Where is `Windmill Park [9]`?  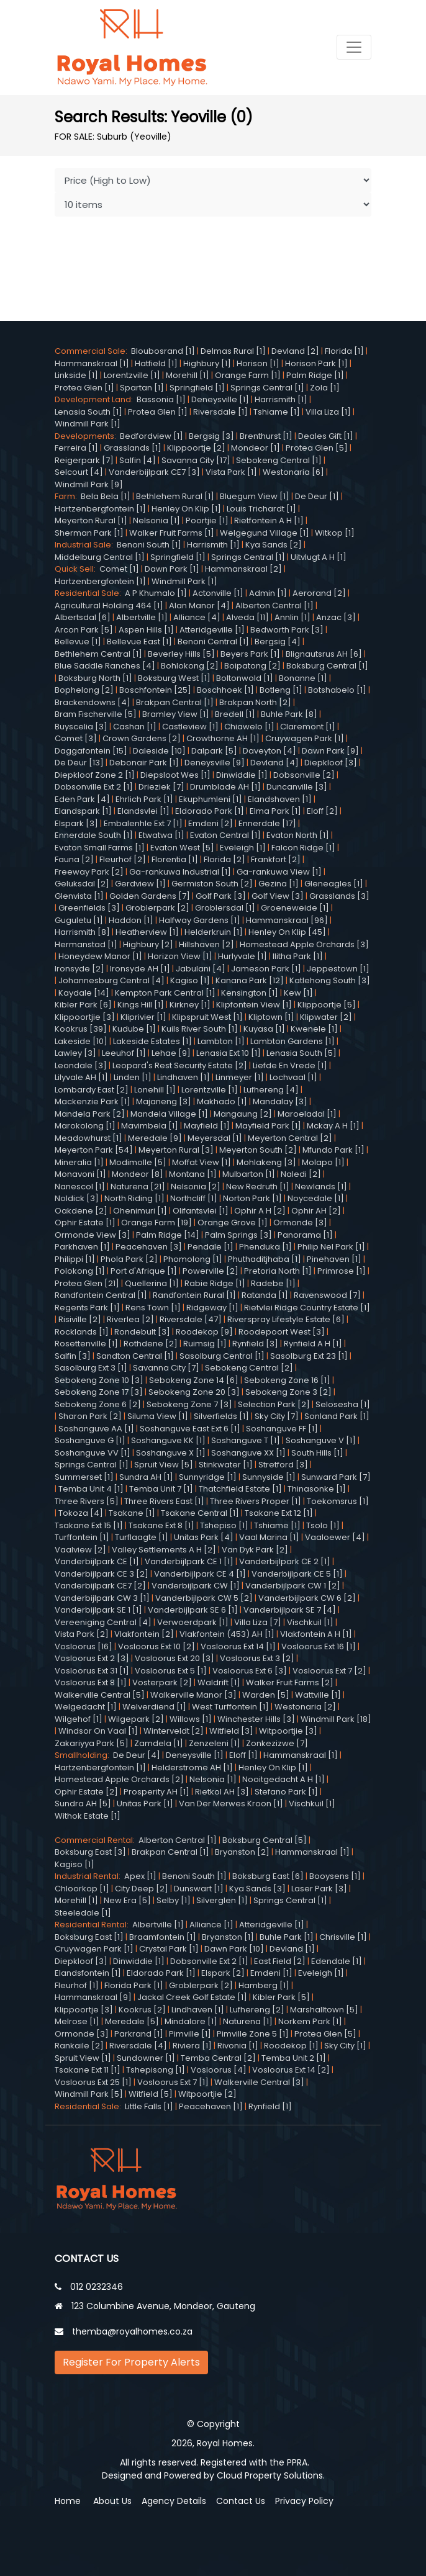
Windmill Park [9] is located at coordinates (89, 484).